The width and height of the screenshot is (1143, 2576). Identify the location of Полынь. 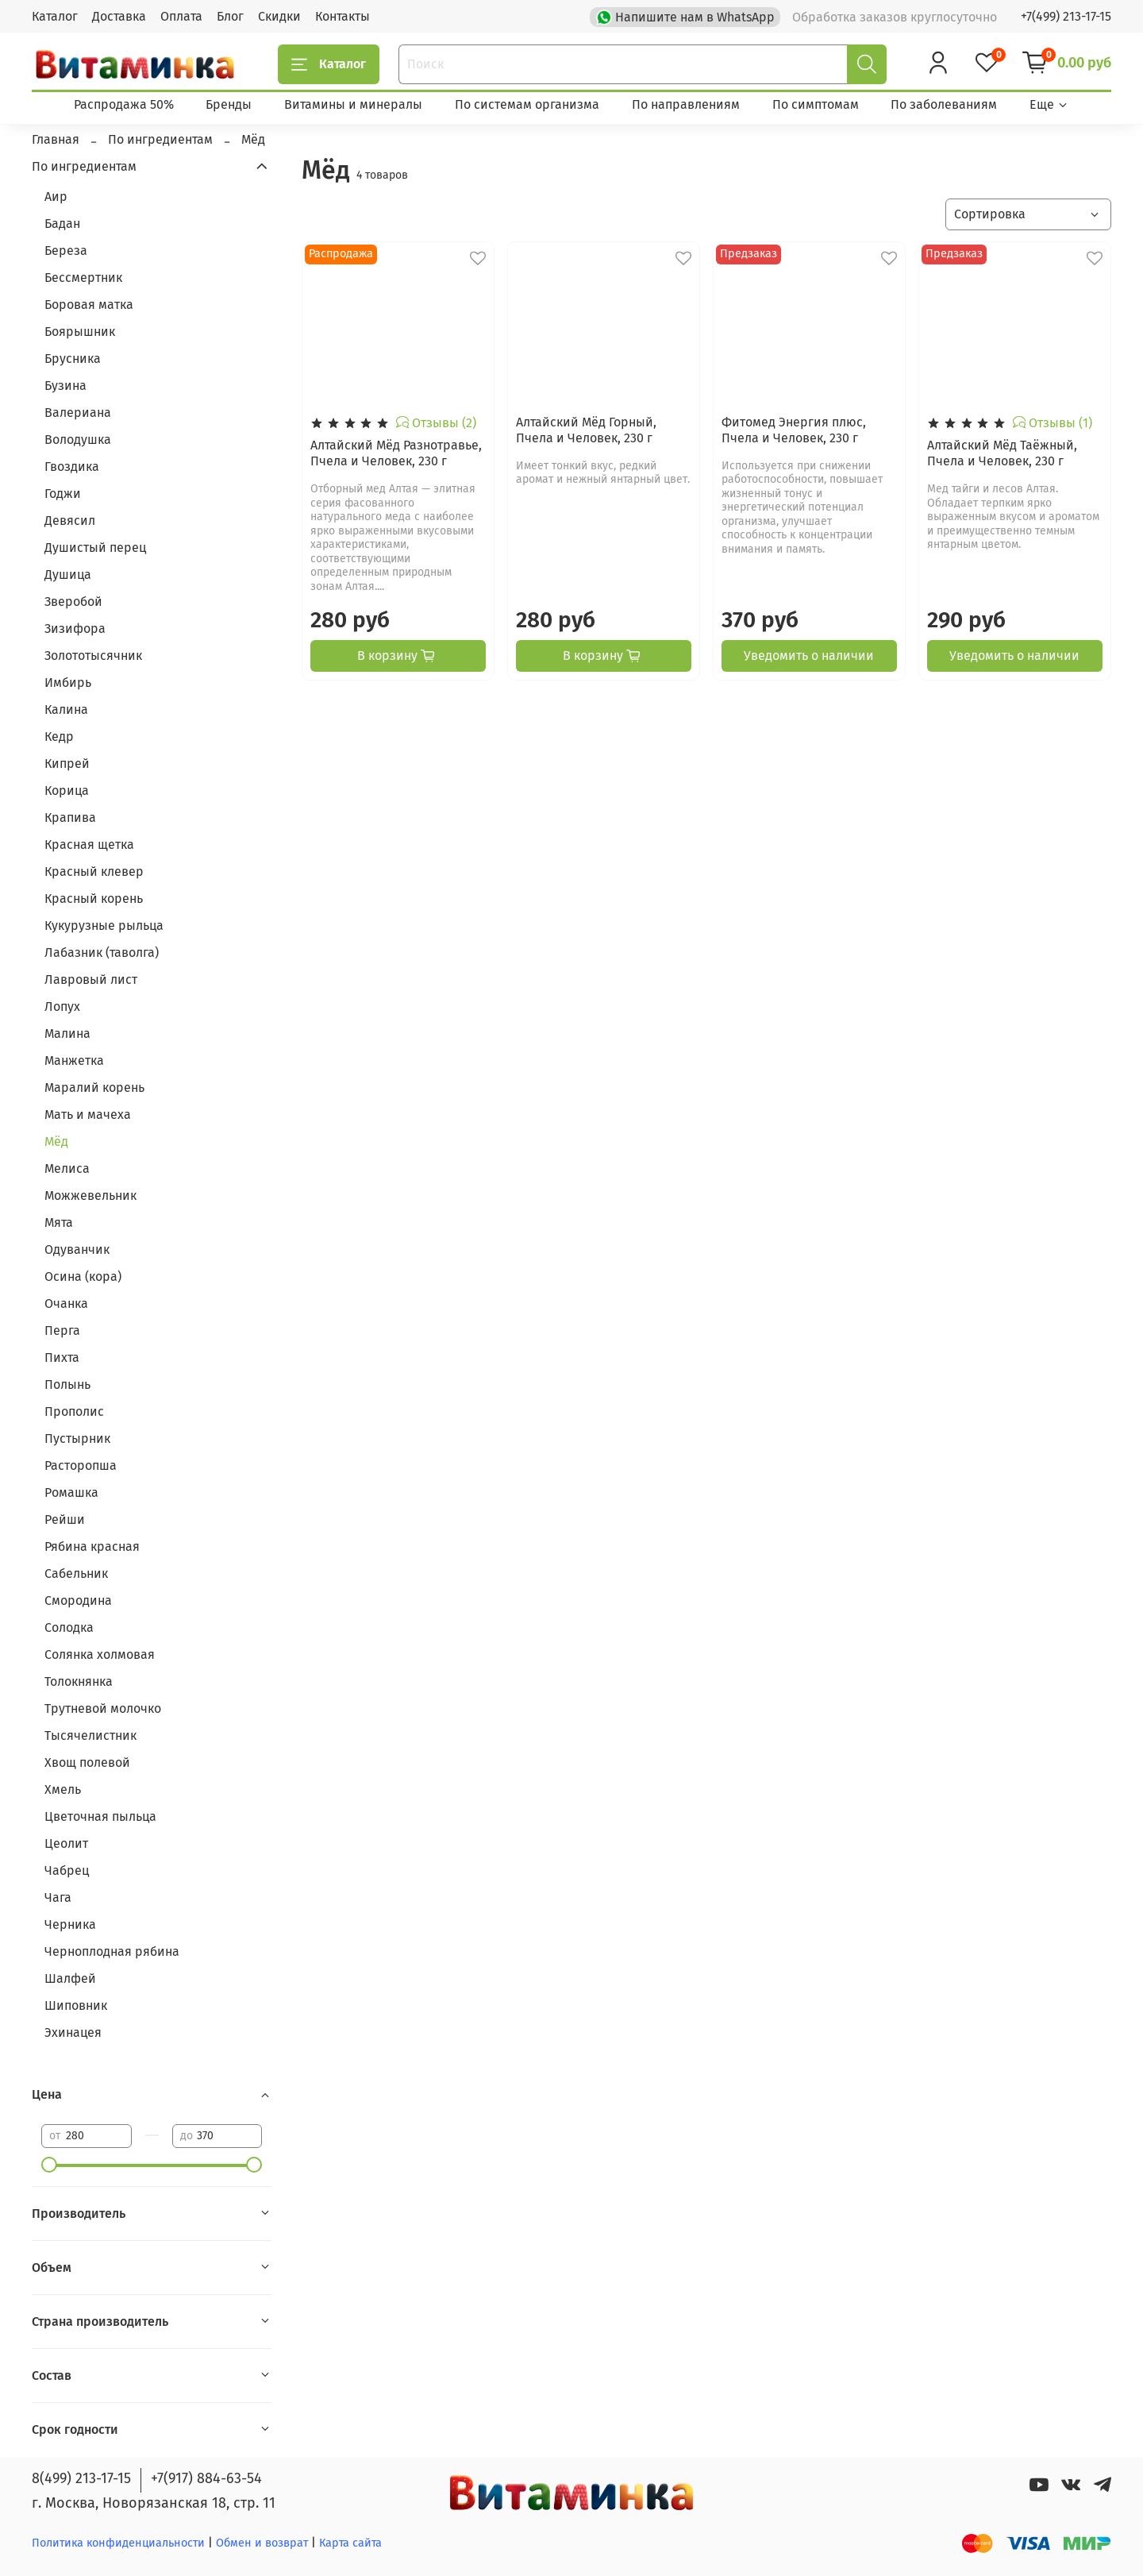
(67, 1384).